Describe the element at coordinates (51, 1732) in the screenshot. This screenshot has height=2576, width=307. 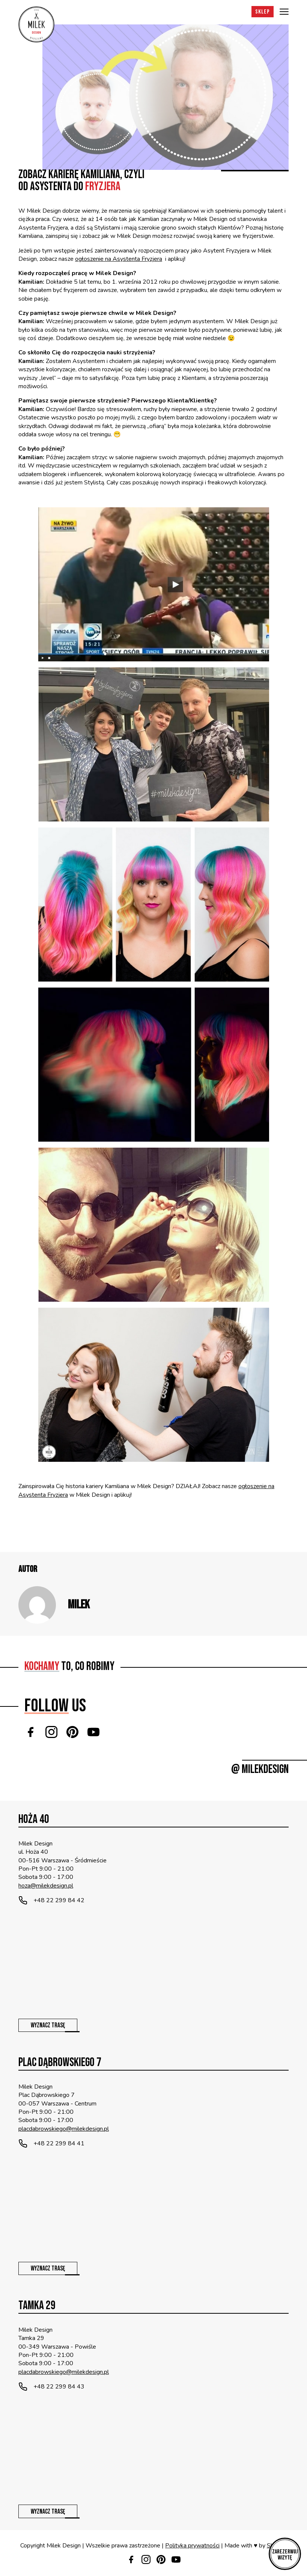
I see `[Instagram]` at that location.